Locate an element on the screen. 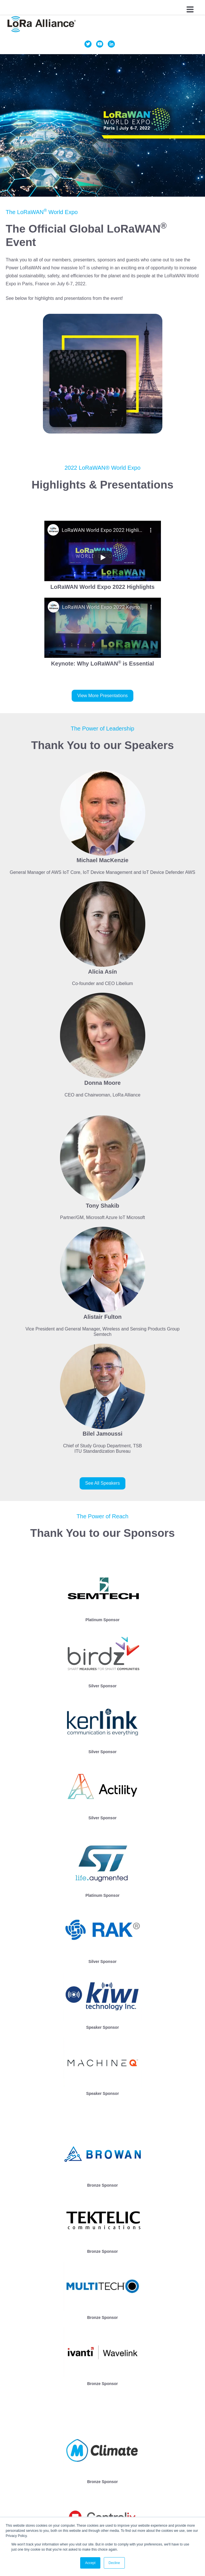 This screenshot has width=205, height=2576. See All Speakers is located at coordinates (102, 1483).